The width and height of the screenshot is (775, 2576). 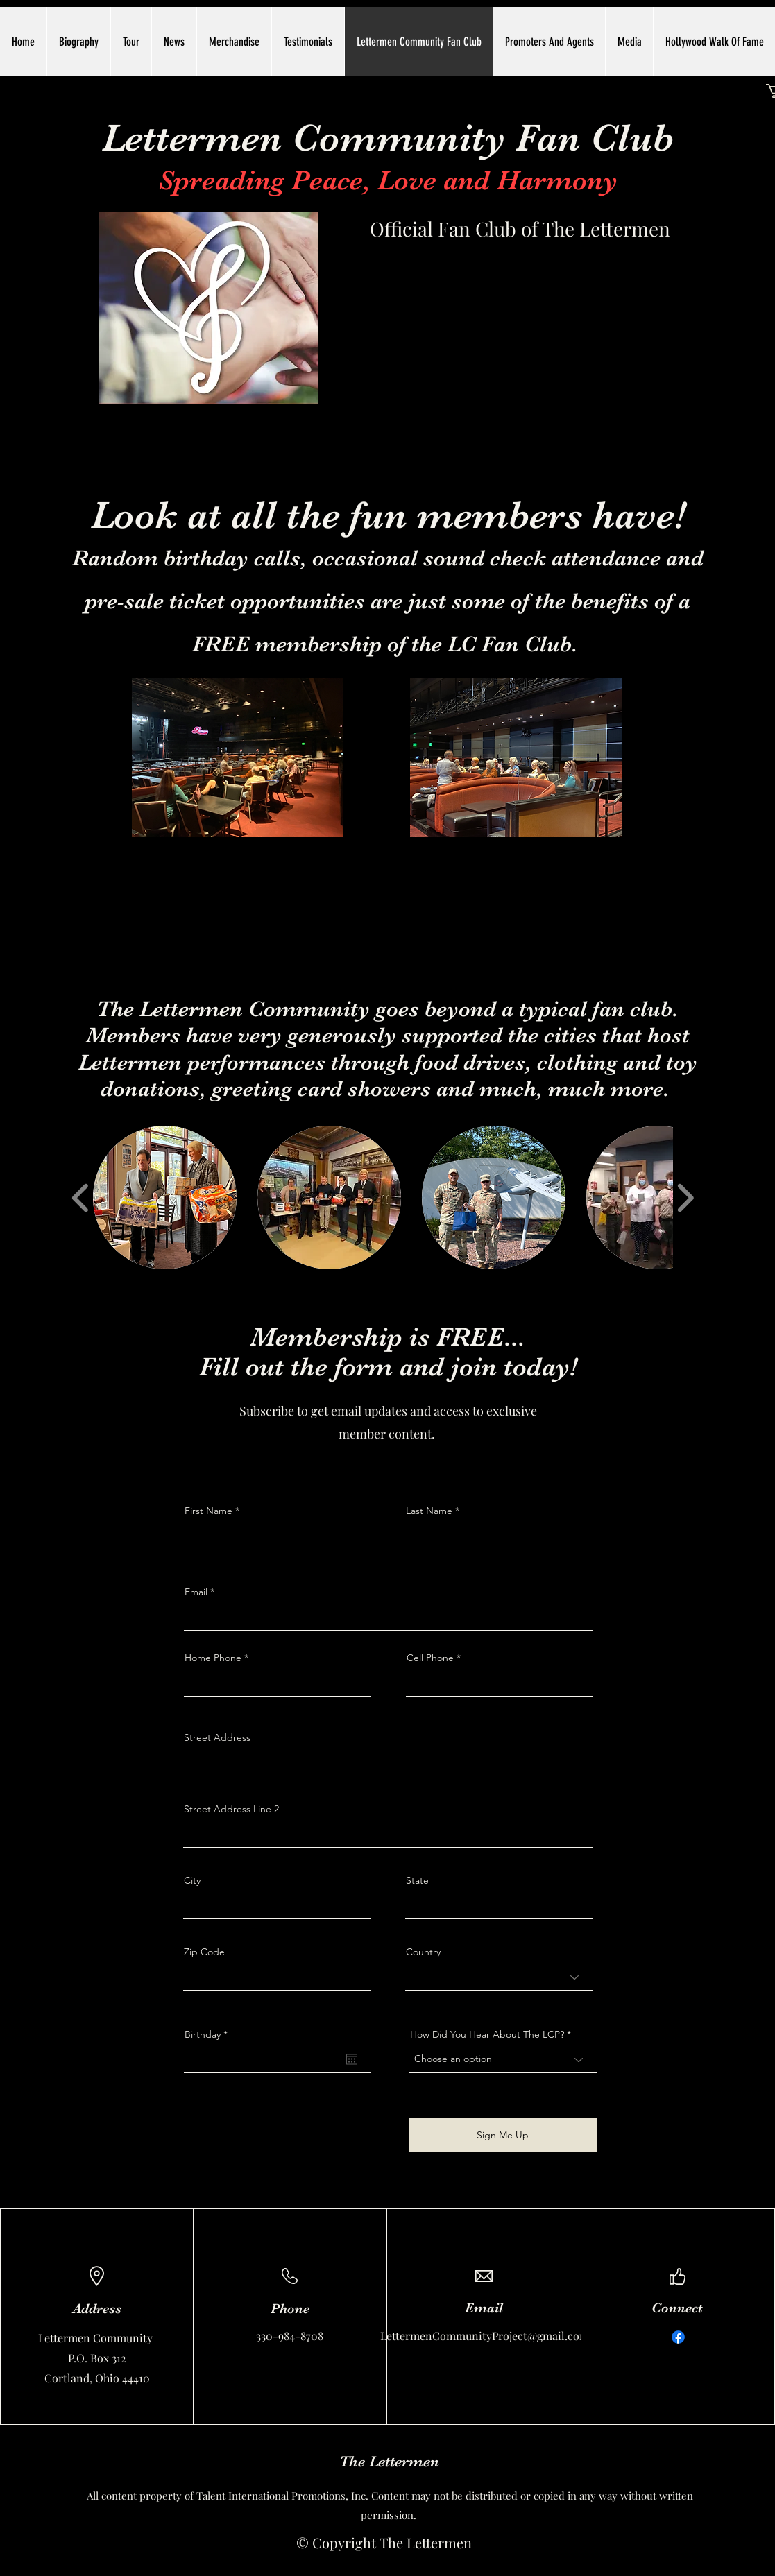 I want to click on Last Name, so click(x=429, y=1510).